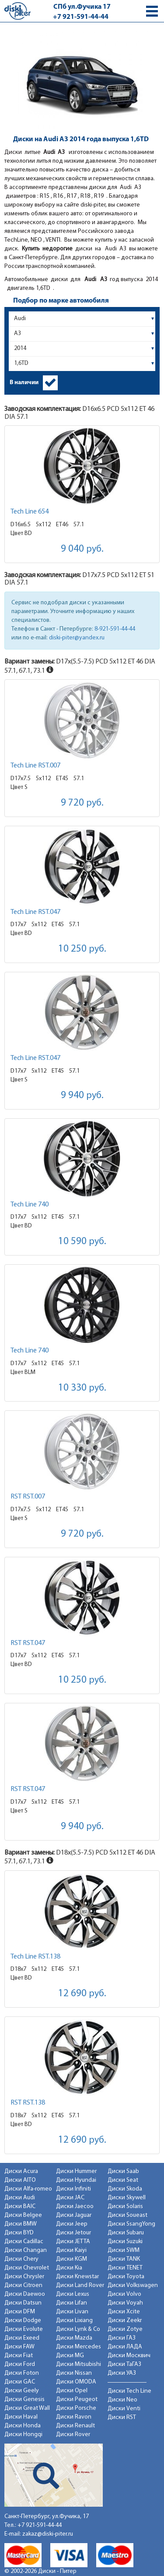  What do you see at coordinates (71, 2390) in the screenshot?
I see `Диски Opel` at bounding box center [71, 2390].